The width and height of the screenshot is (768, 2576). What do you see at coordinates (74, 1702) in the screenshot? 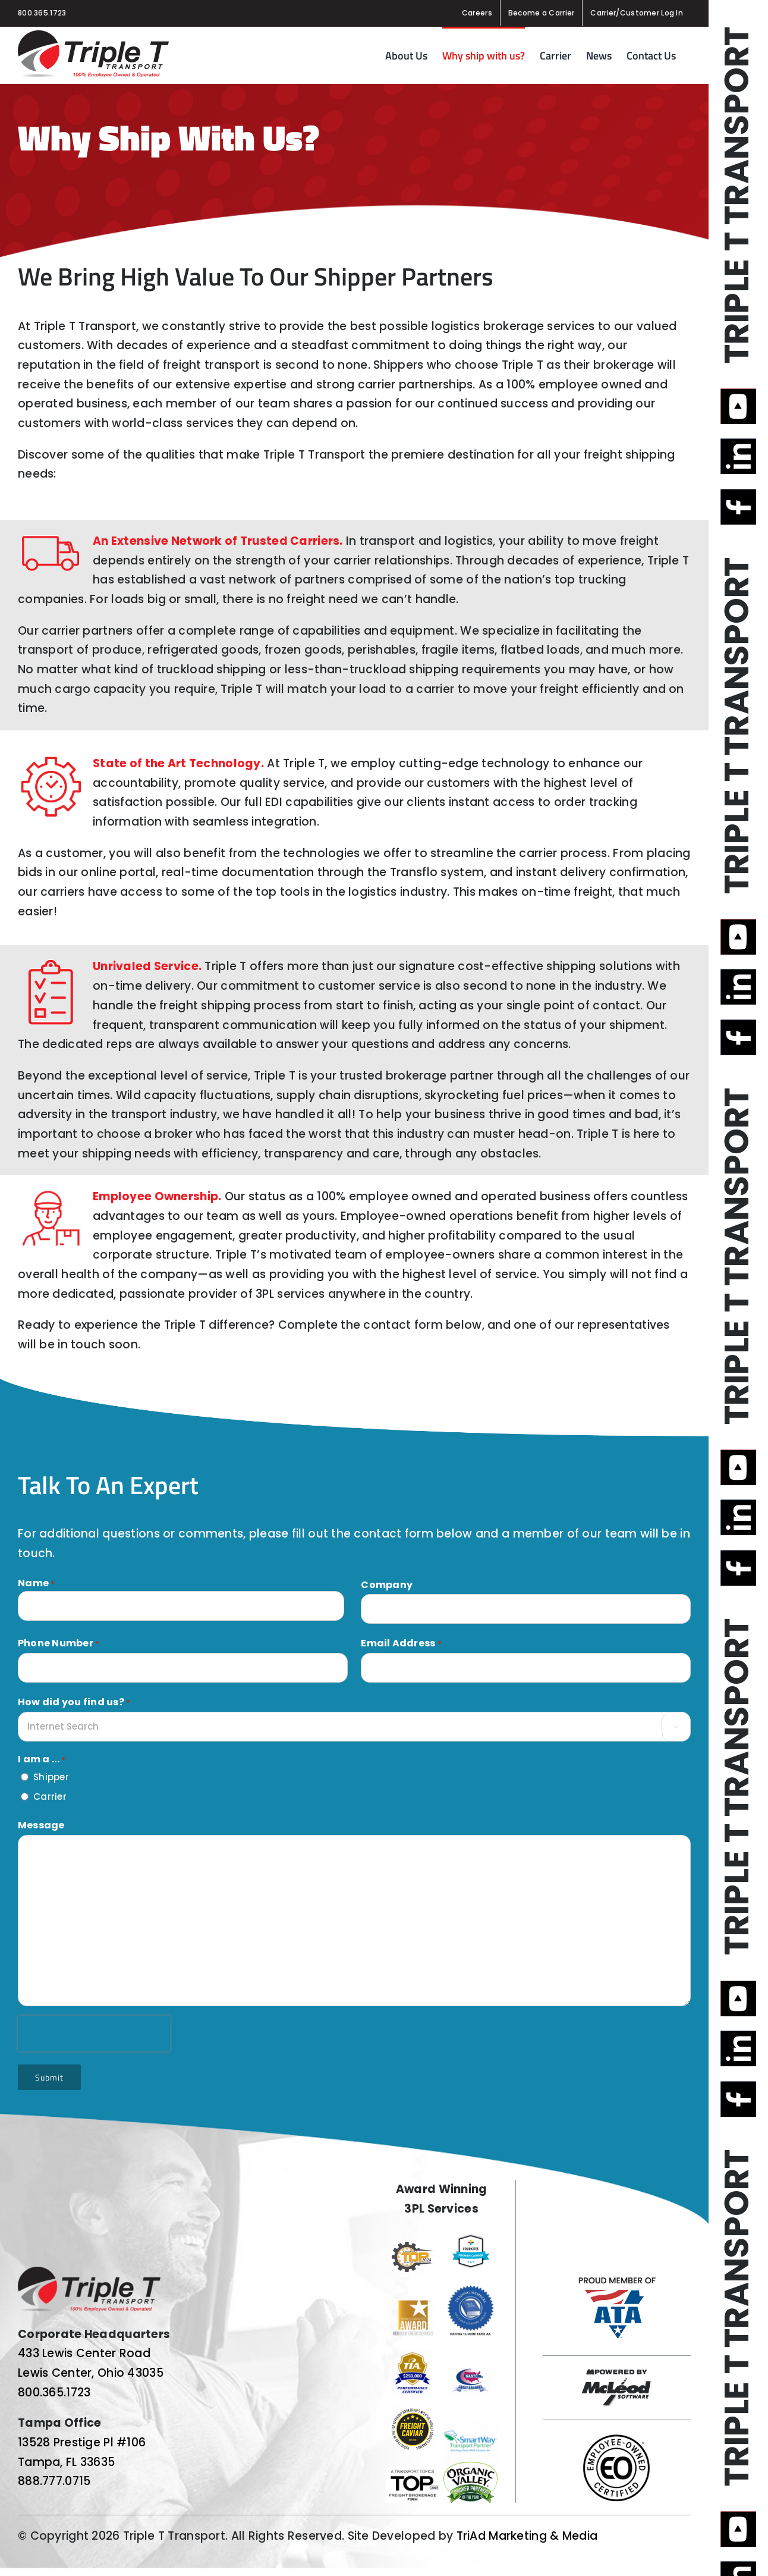
I see `How did you find us?` at bounding box center [74, 1702].